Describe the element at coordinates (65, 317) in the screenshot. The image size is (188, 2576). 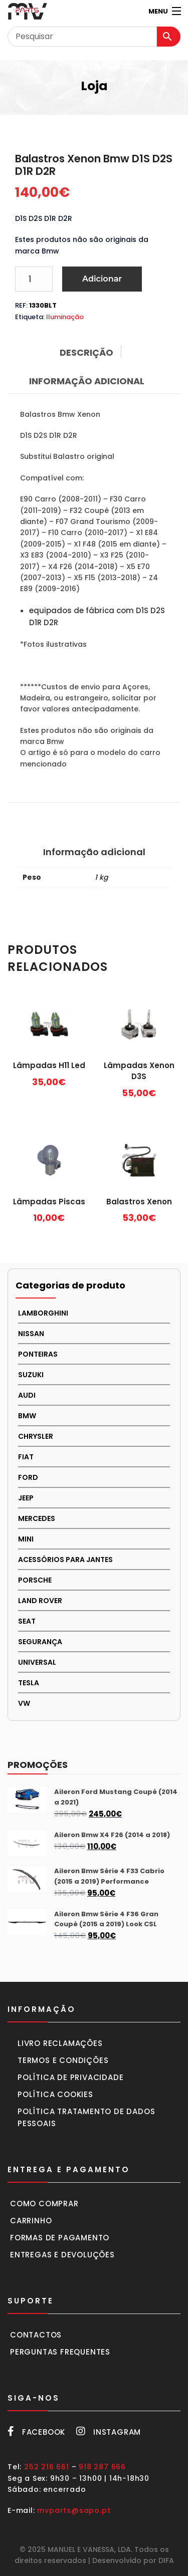
I see `Iluminação` at that location.